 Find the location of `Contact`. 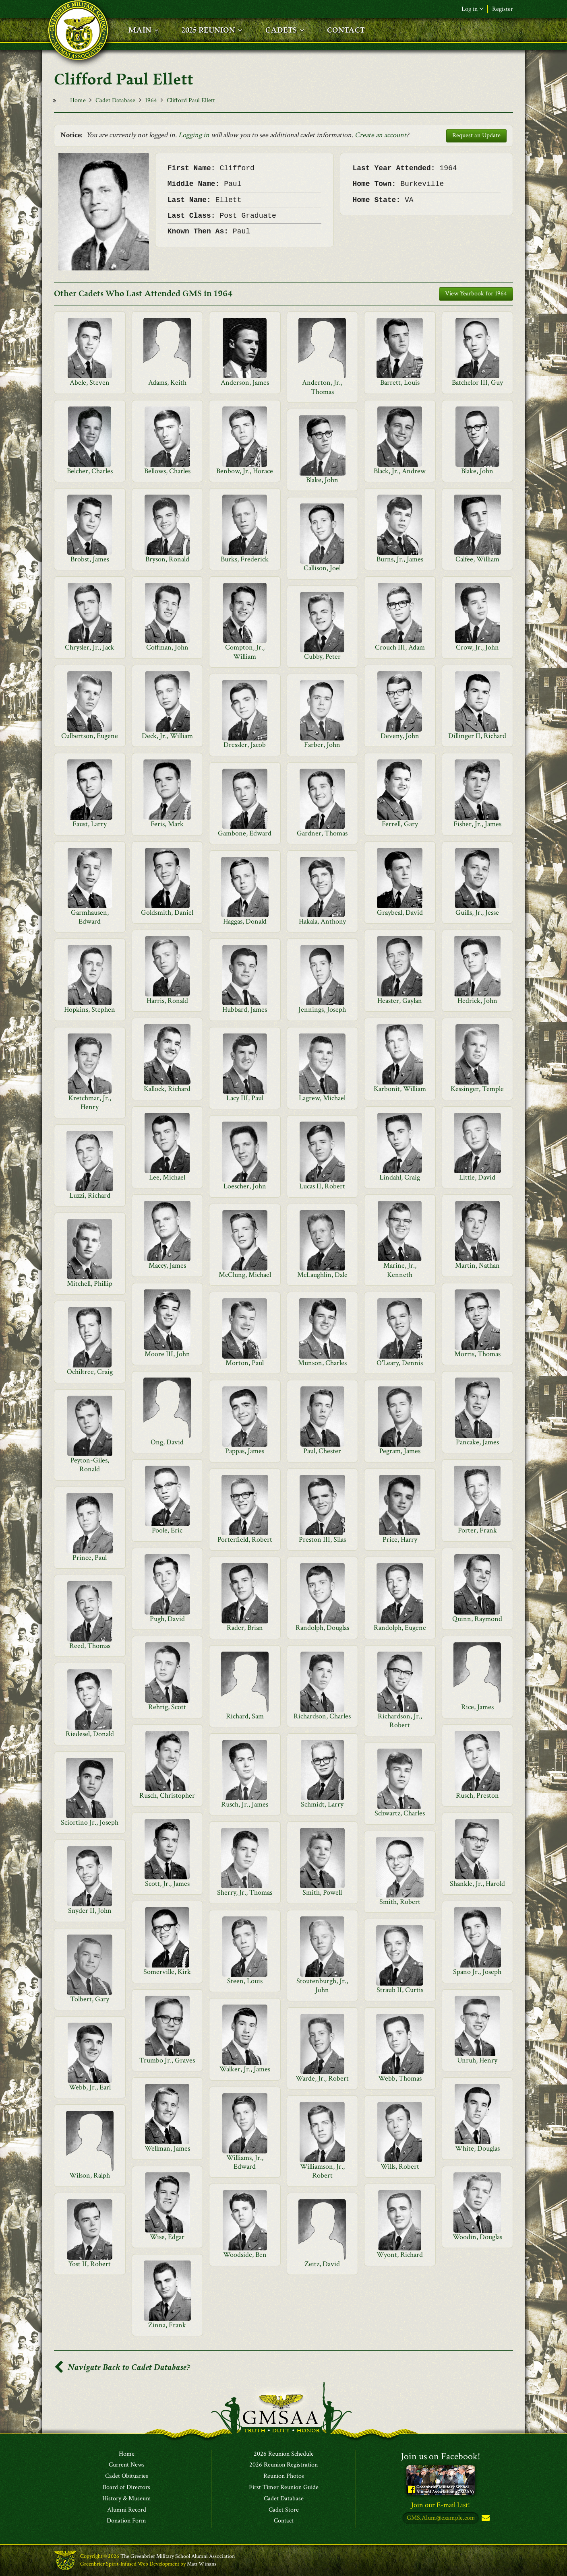

Contact is located at coordinates (284, 2521).